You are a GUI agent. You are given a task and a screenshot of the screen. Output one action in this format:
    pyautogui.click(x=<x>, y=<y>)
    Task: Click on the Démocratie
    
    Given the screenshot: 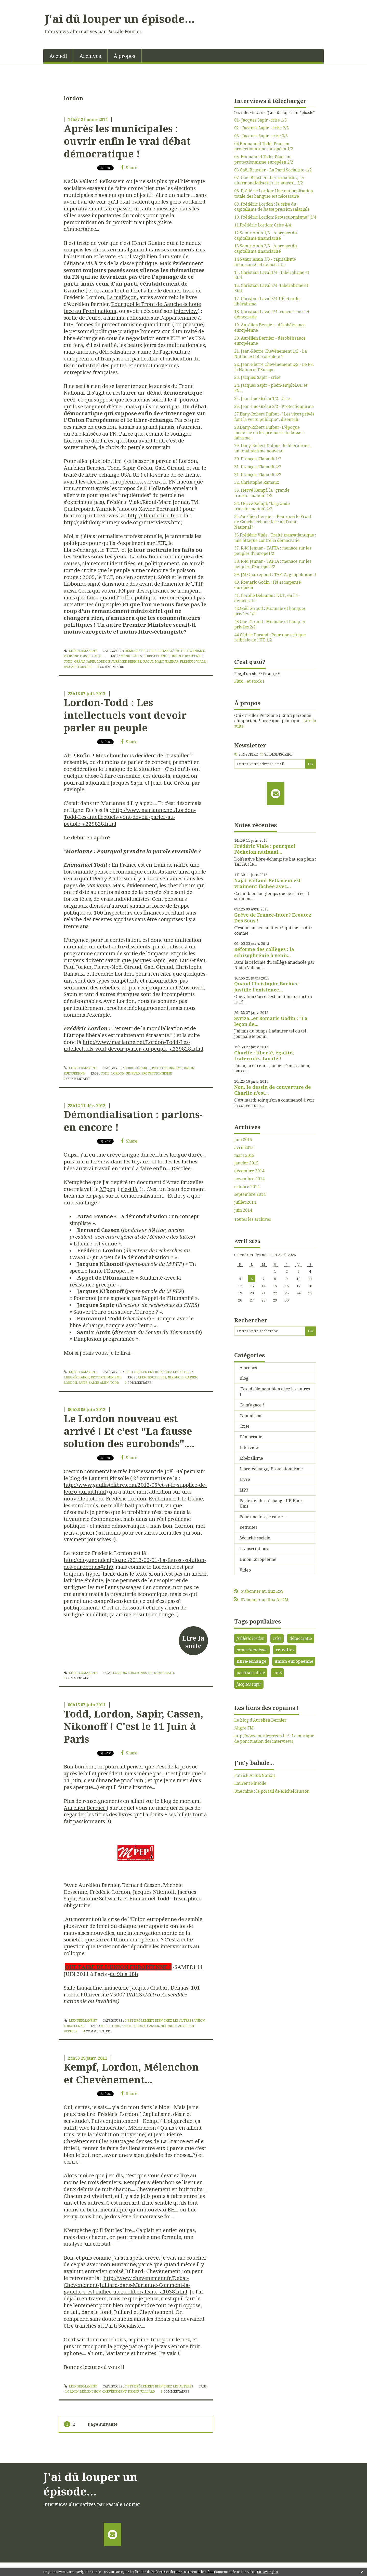 What is the action you would take?
    pyautogui.click(x=135, y=651)
    